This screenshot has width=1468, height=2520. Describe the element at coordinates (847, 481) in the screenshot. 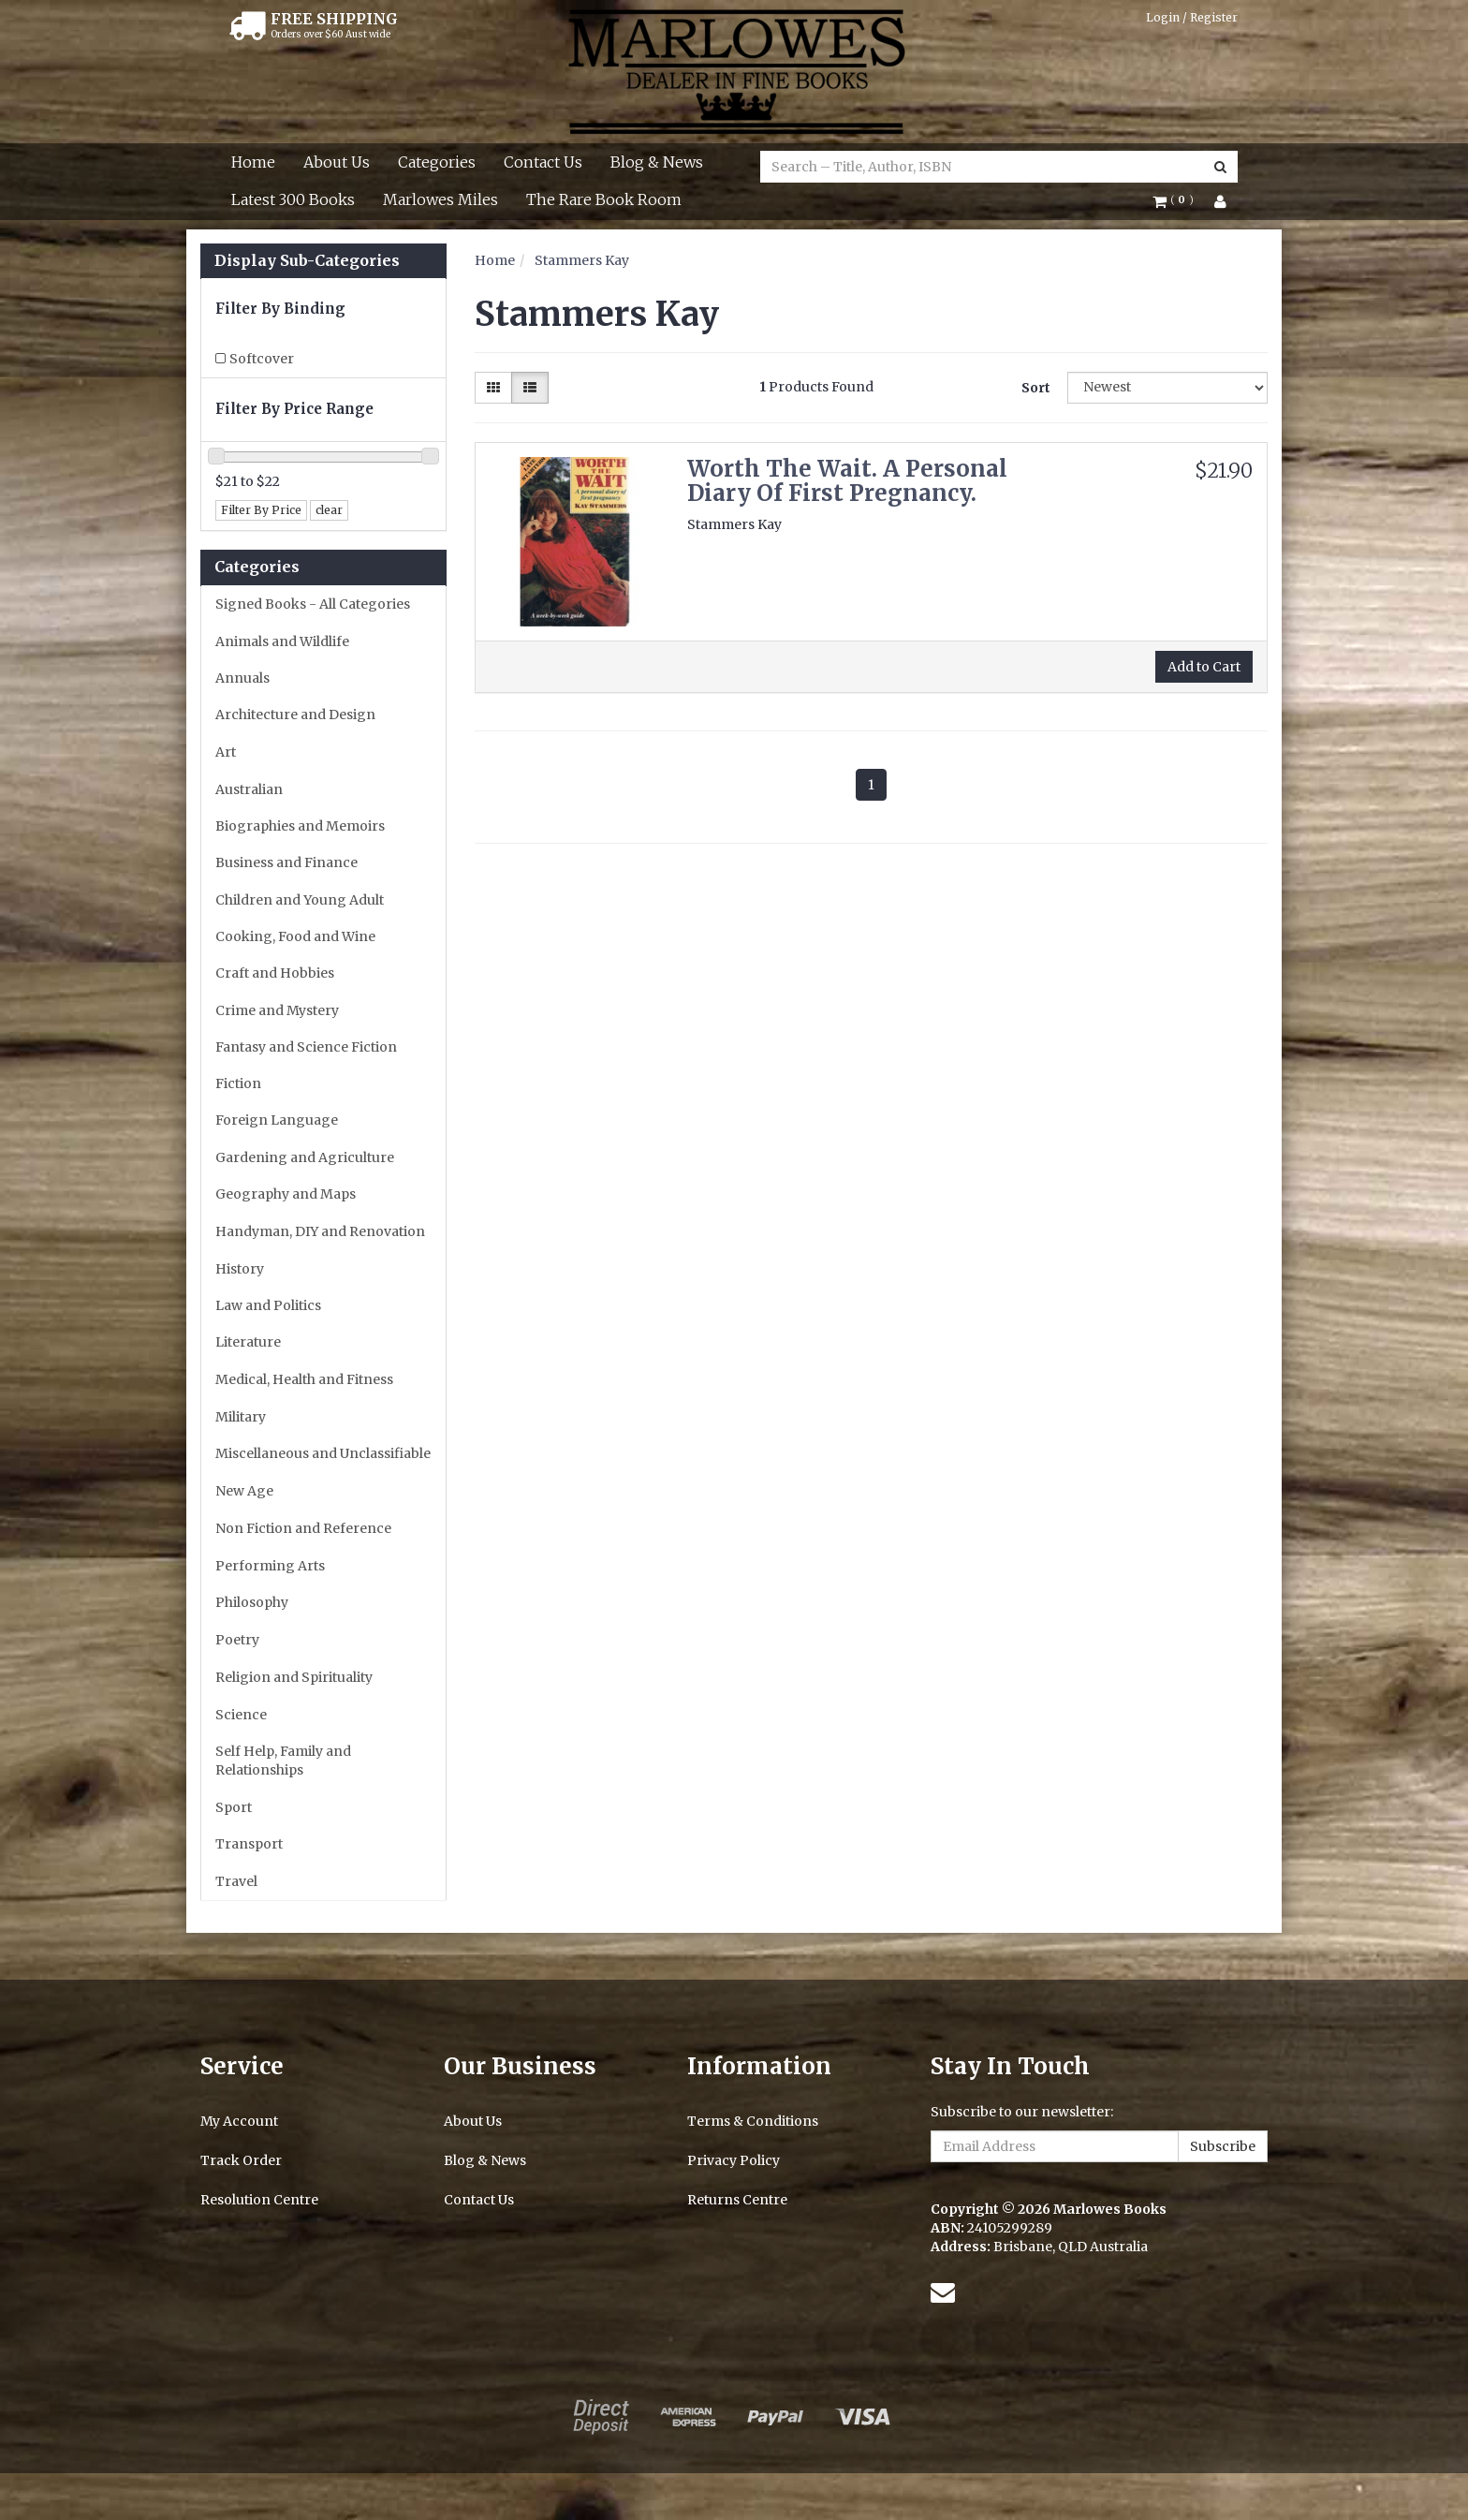

I see `Worth The Wait. A Personal Diary Of First Pregnancy.` at that location.